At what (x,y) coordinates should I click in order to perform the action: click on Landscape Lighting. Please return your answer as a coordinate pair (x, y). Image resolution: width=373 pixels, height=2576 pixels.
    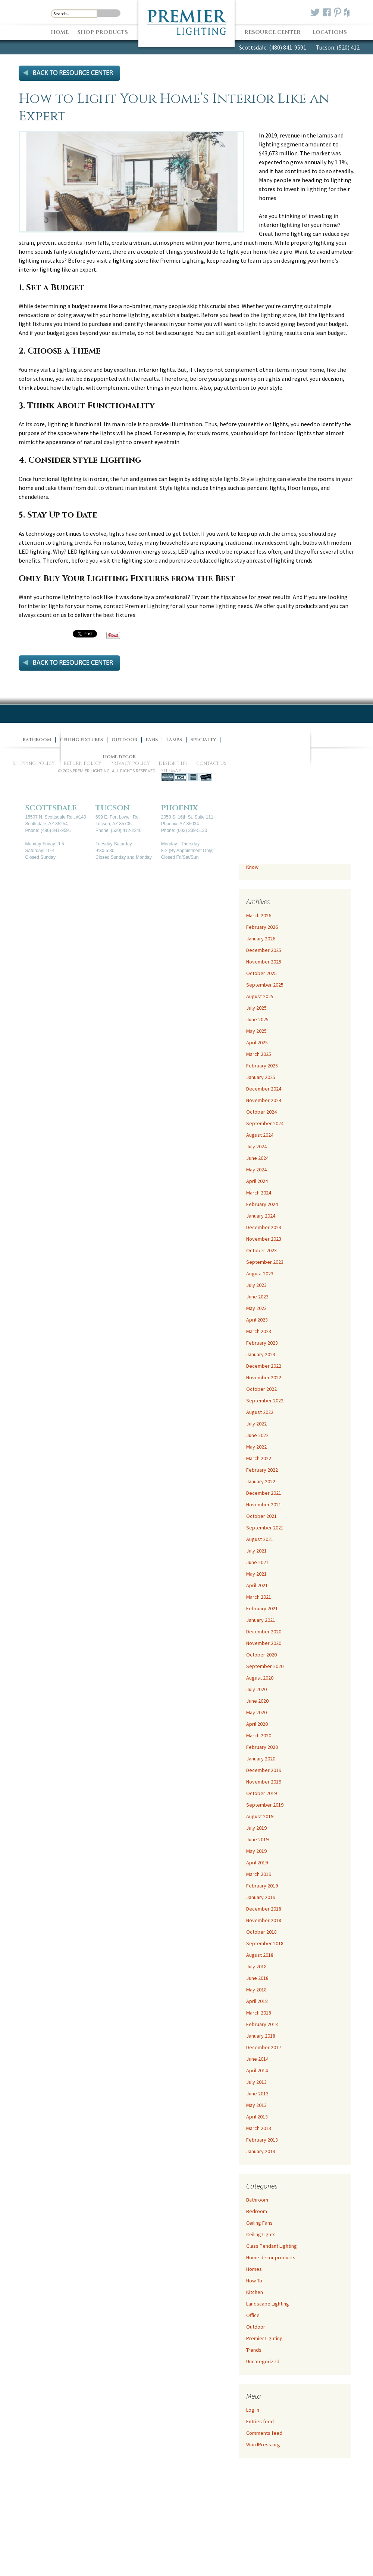
    Looking at the image, I should click on (267, 2303).